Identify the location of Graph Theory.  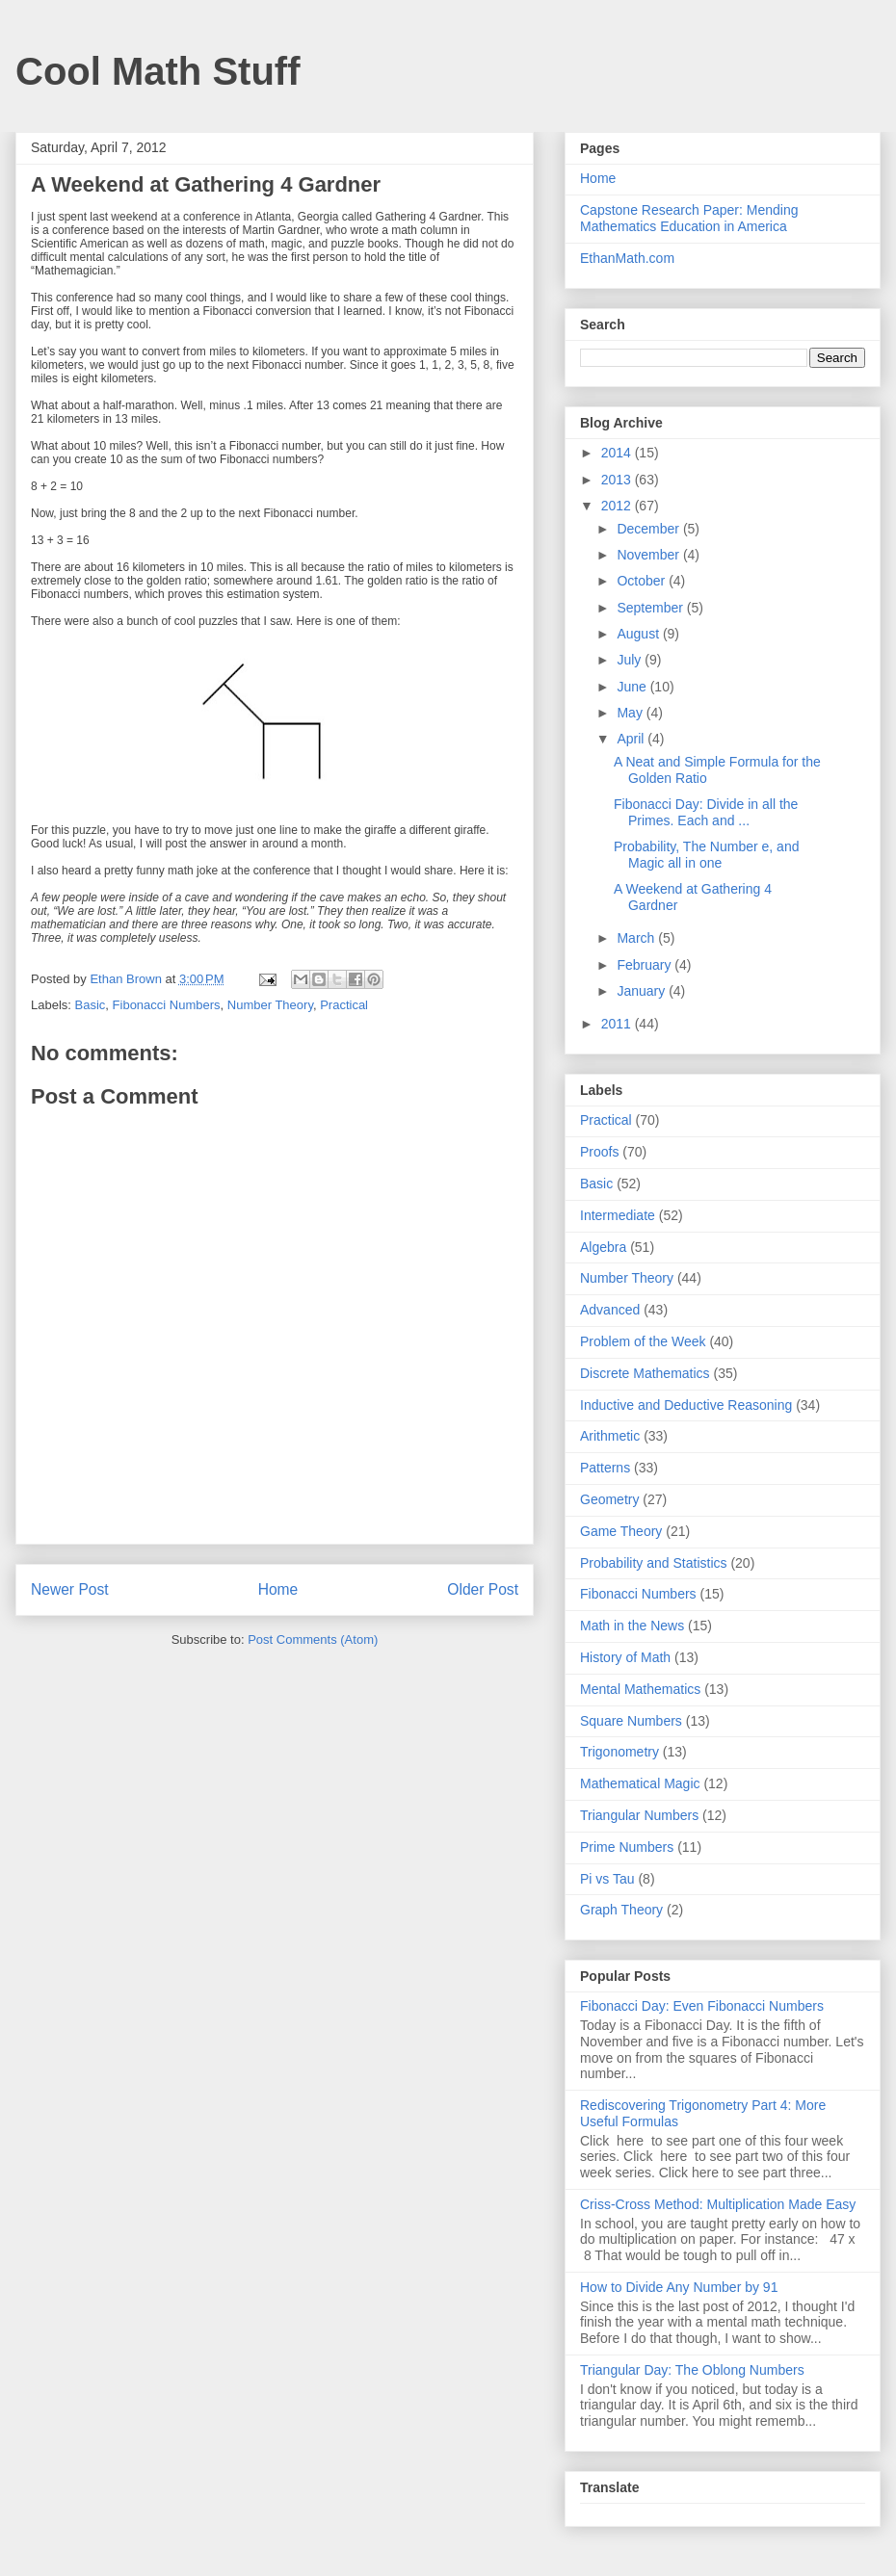
(621, 1909).